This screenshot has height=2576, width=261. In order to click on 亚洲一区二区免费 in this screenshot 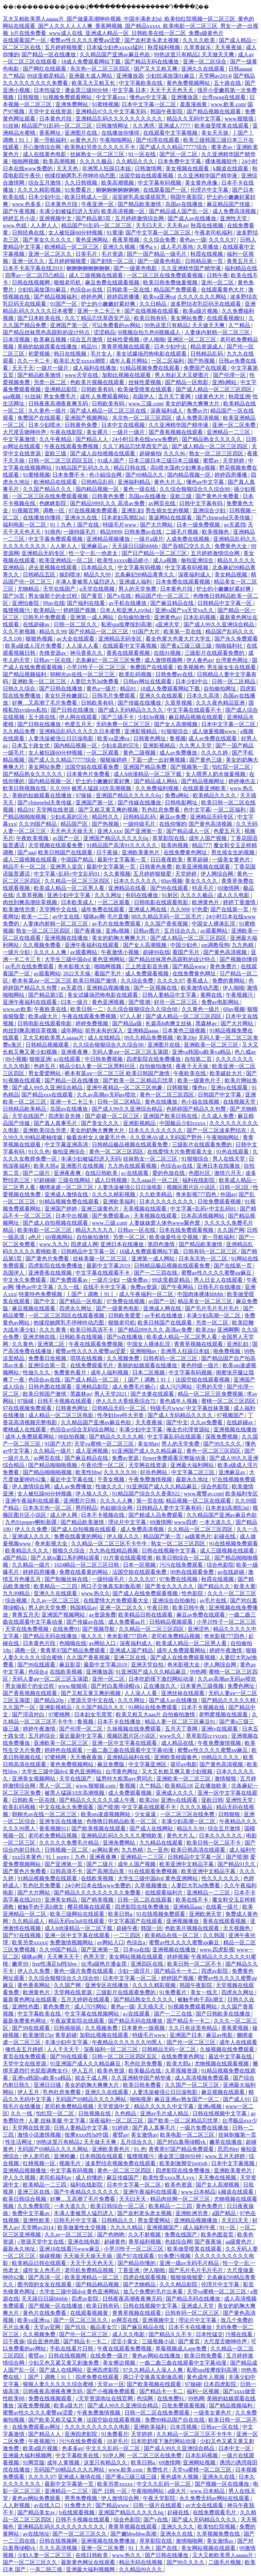, I will do `click(234, 425)`.